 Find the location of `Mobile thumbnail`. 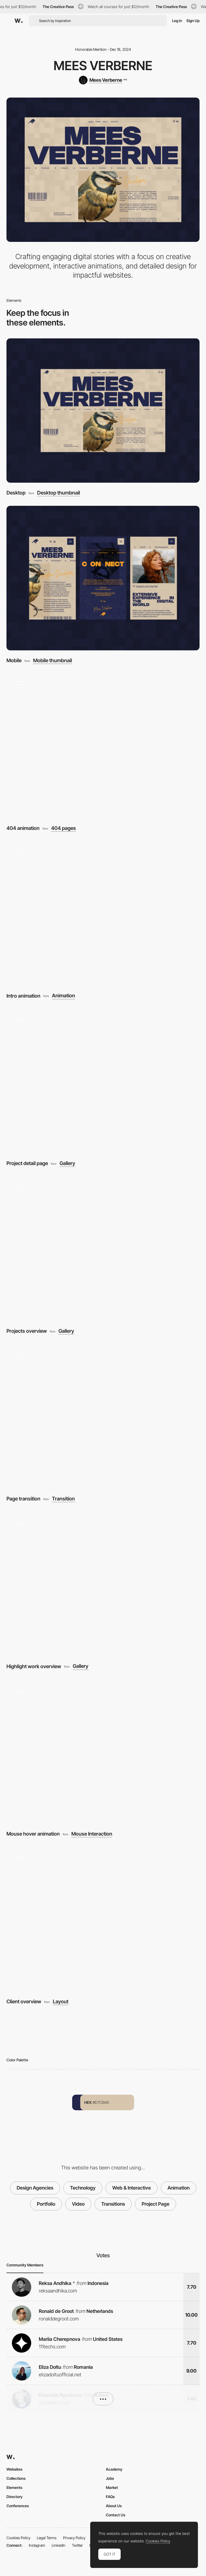

Mobile thumbnail is located at coordinates (52, 660).